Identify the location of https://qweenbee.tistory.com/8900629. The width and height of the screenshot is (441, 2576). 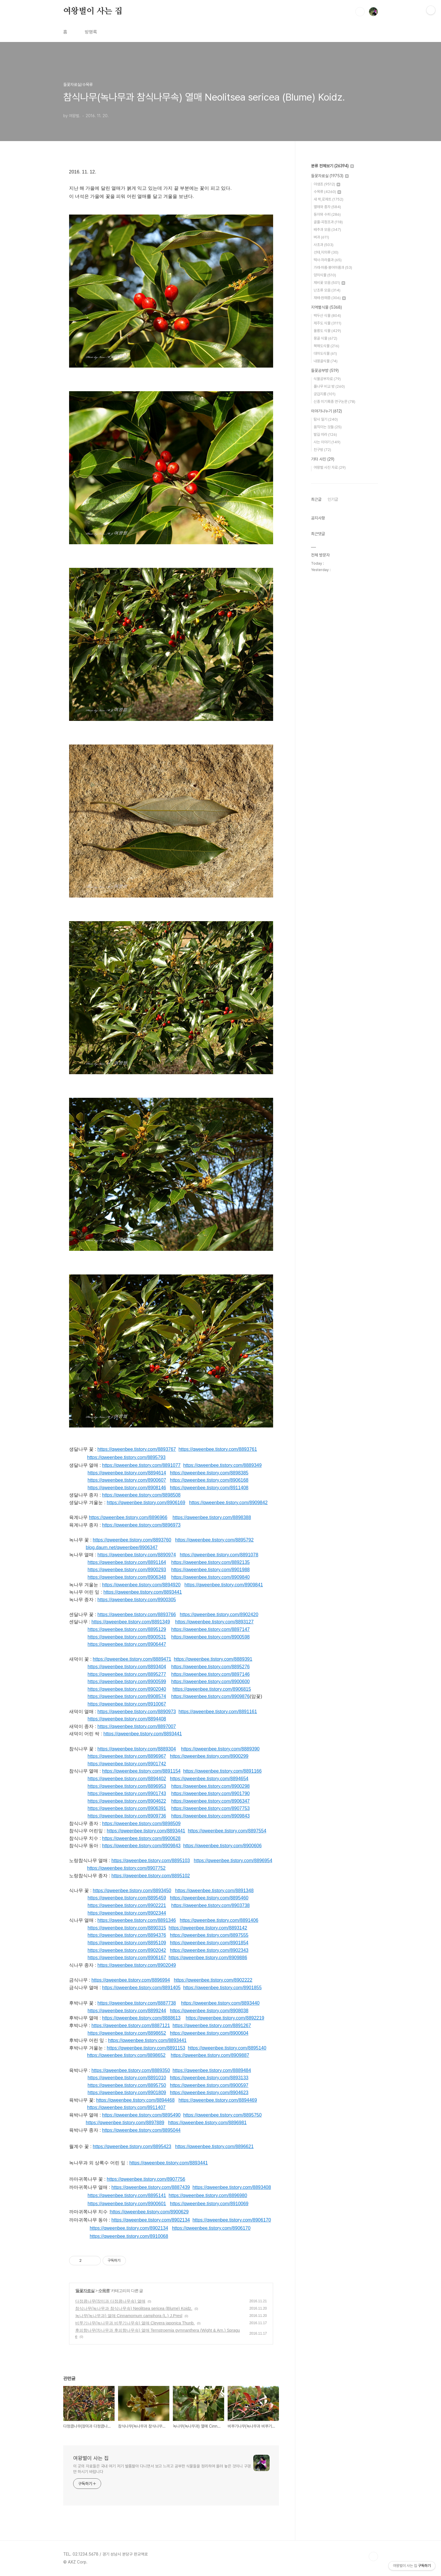
(149, 2211).